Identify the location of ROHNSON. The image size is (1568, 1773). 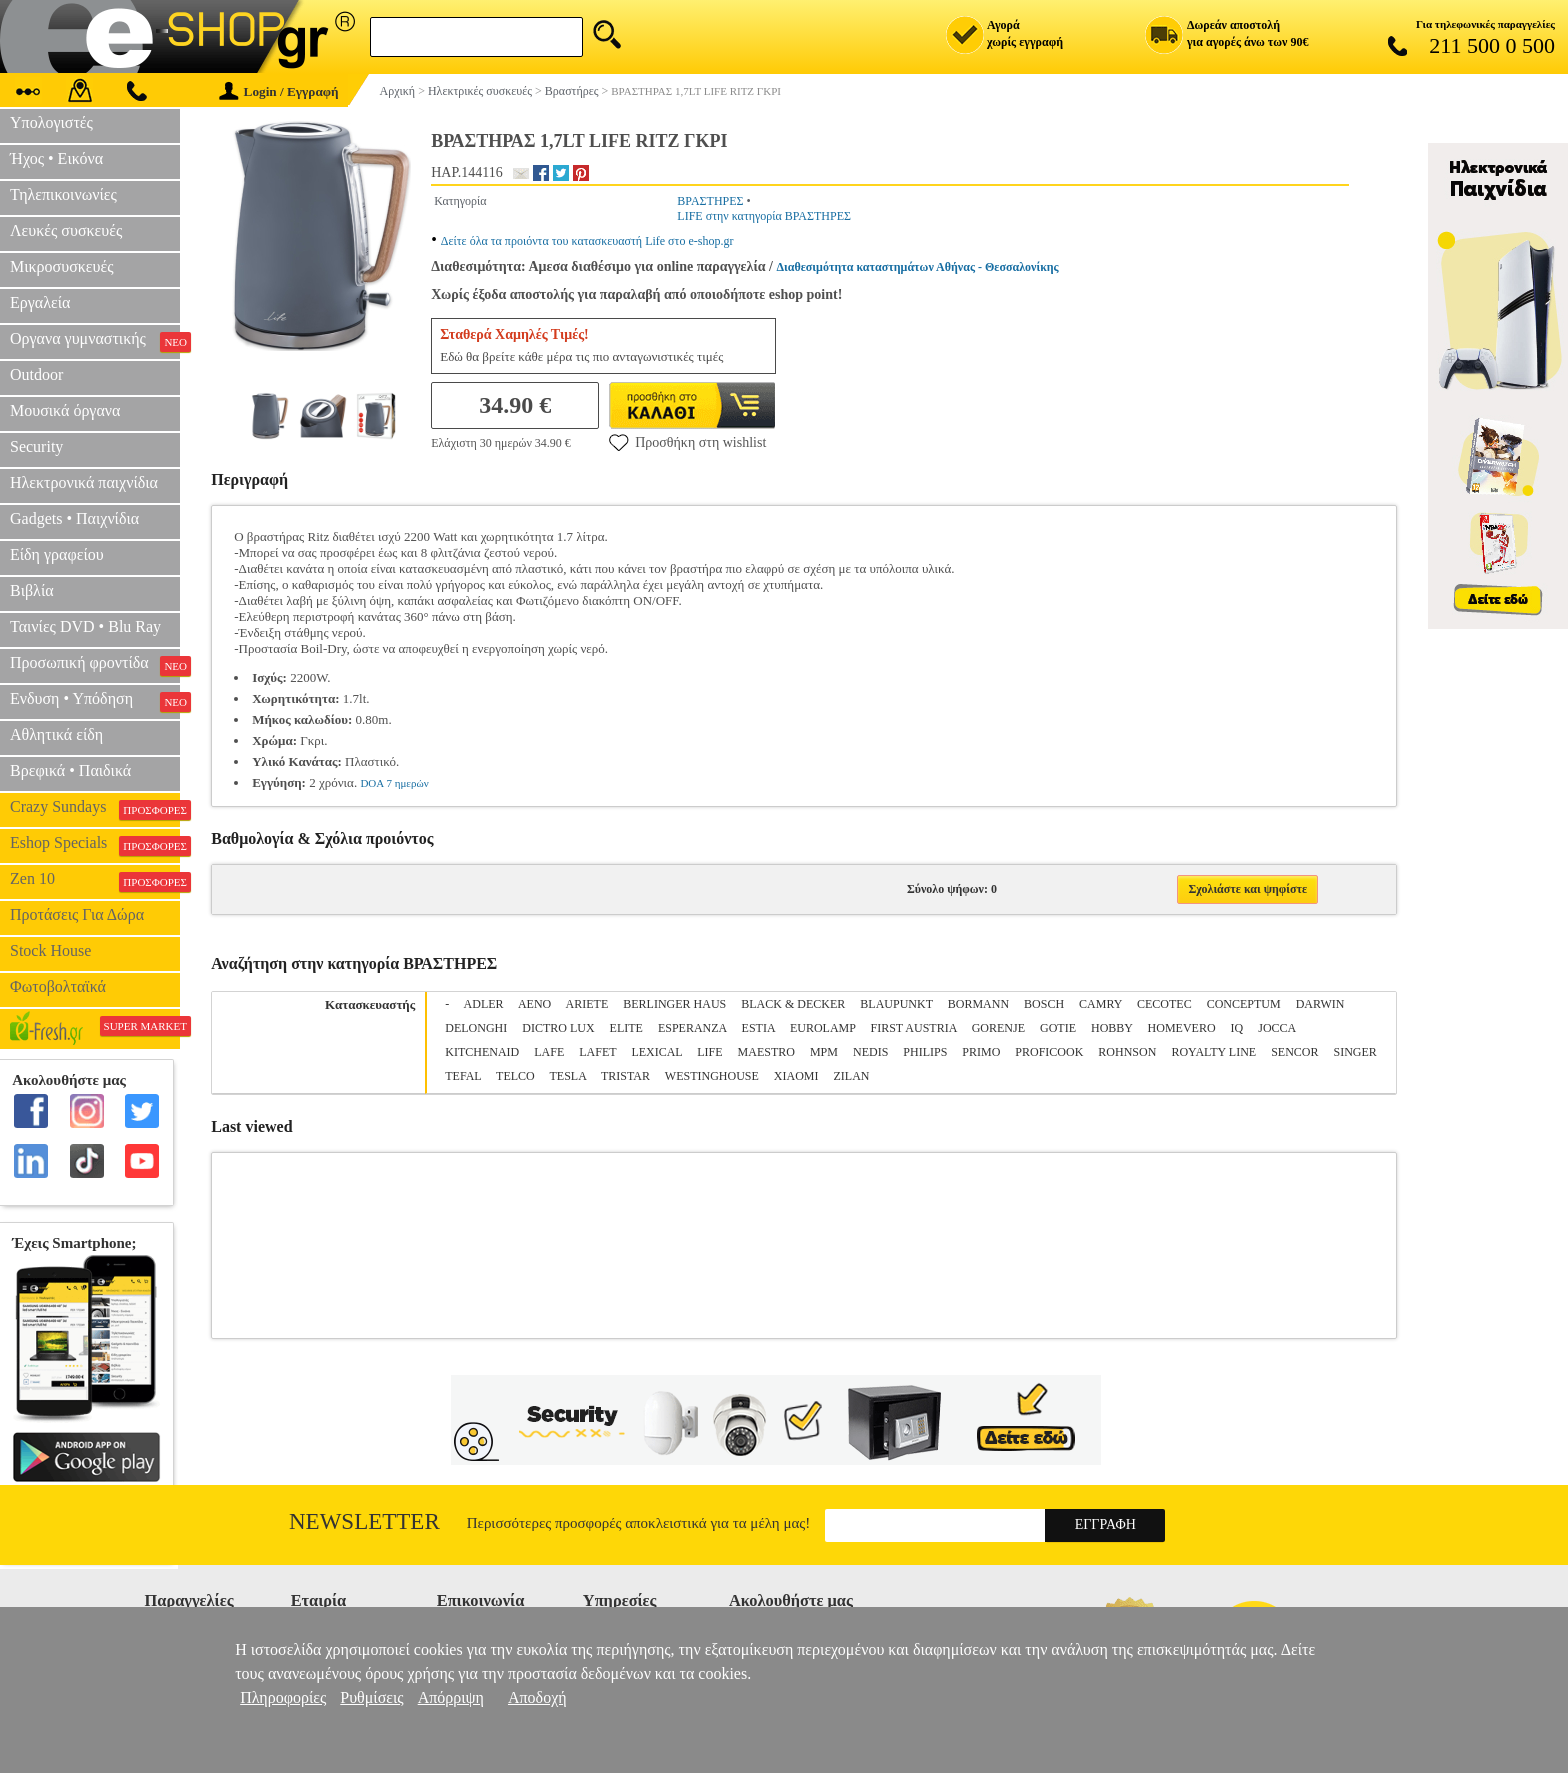
(1127, 1052).